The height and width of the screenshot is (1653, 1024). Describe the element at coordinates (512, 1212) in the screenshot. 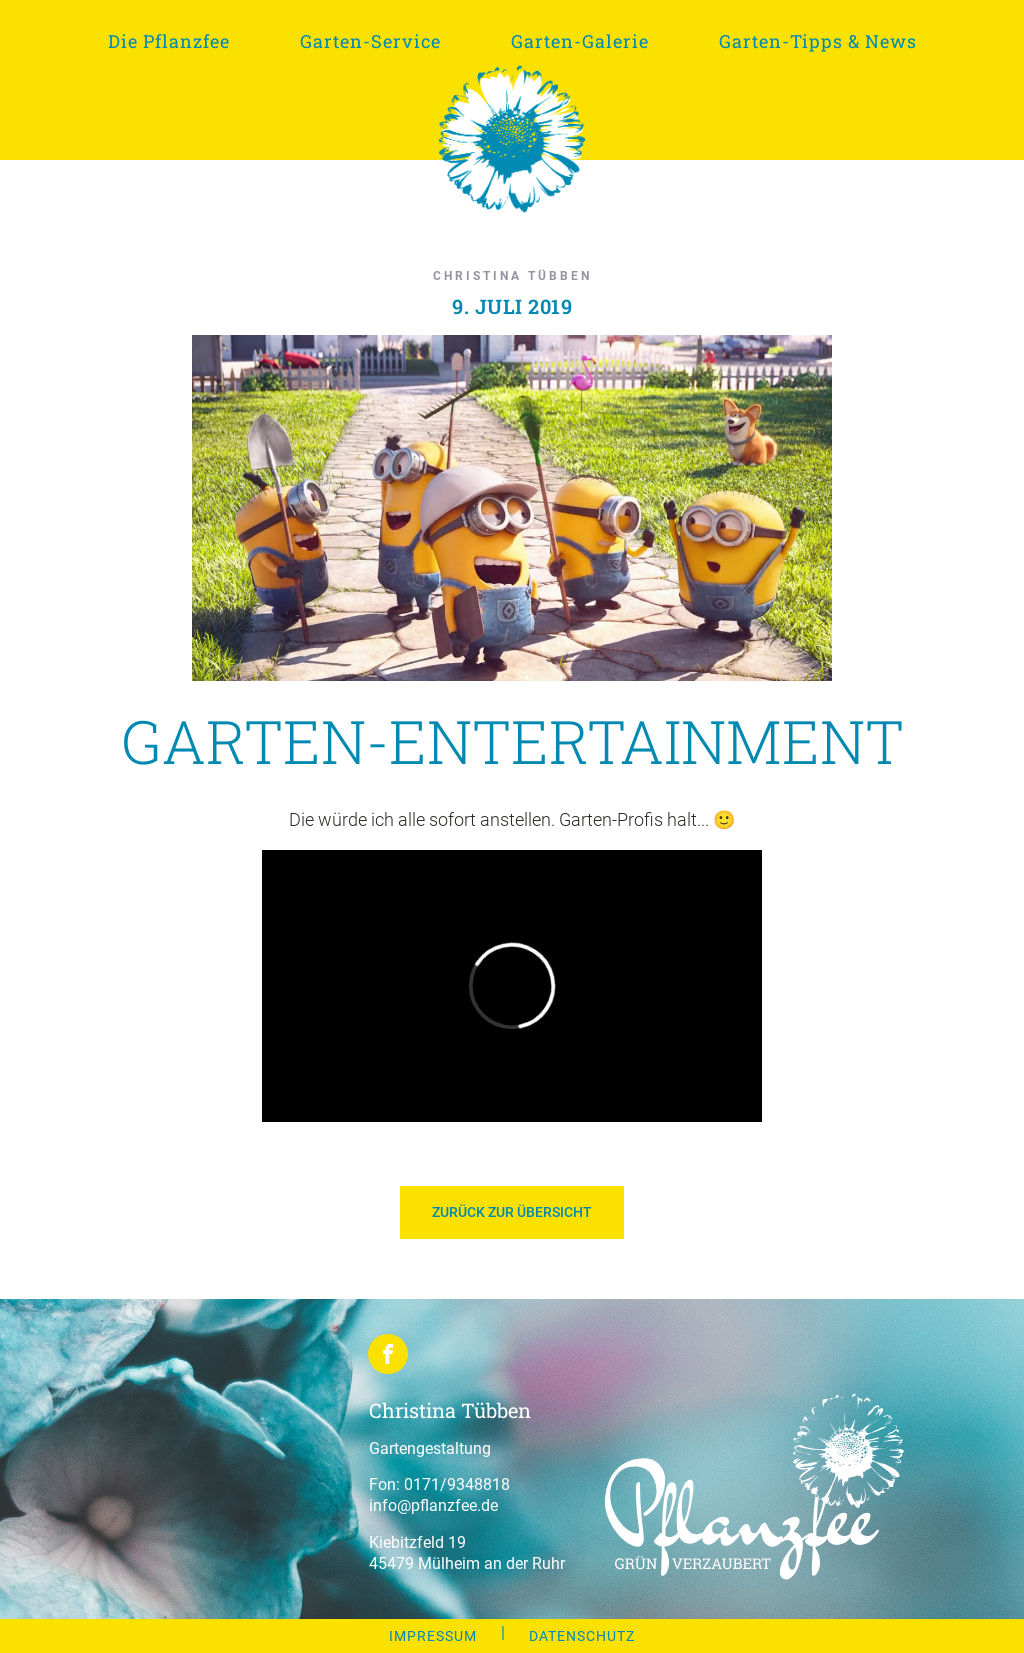

I see `Zurück zur Übersicht` at that location.